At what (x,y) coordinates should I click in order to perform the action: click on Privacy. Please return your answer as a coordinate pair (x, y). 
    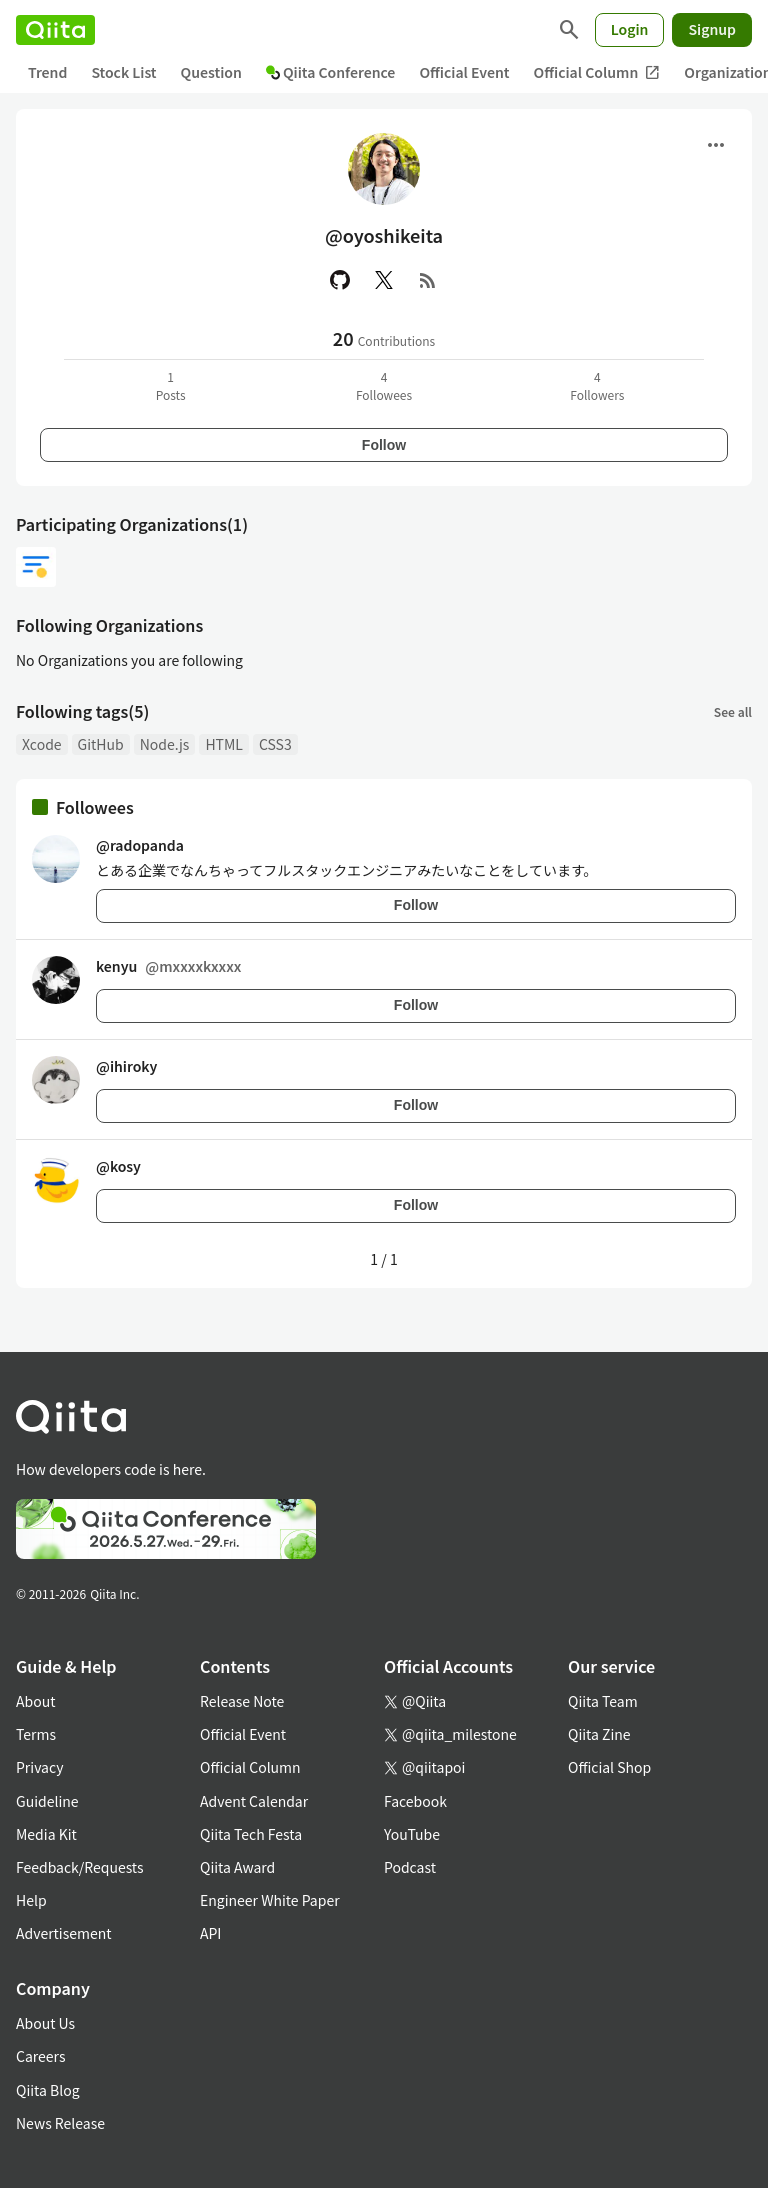
    Looking at the image, I should click on (39, 1767).